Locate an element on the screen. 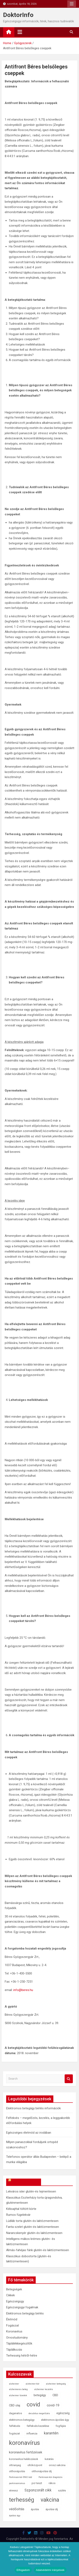  OkosReceptek is located at coordinates (25, 2182).